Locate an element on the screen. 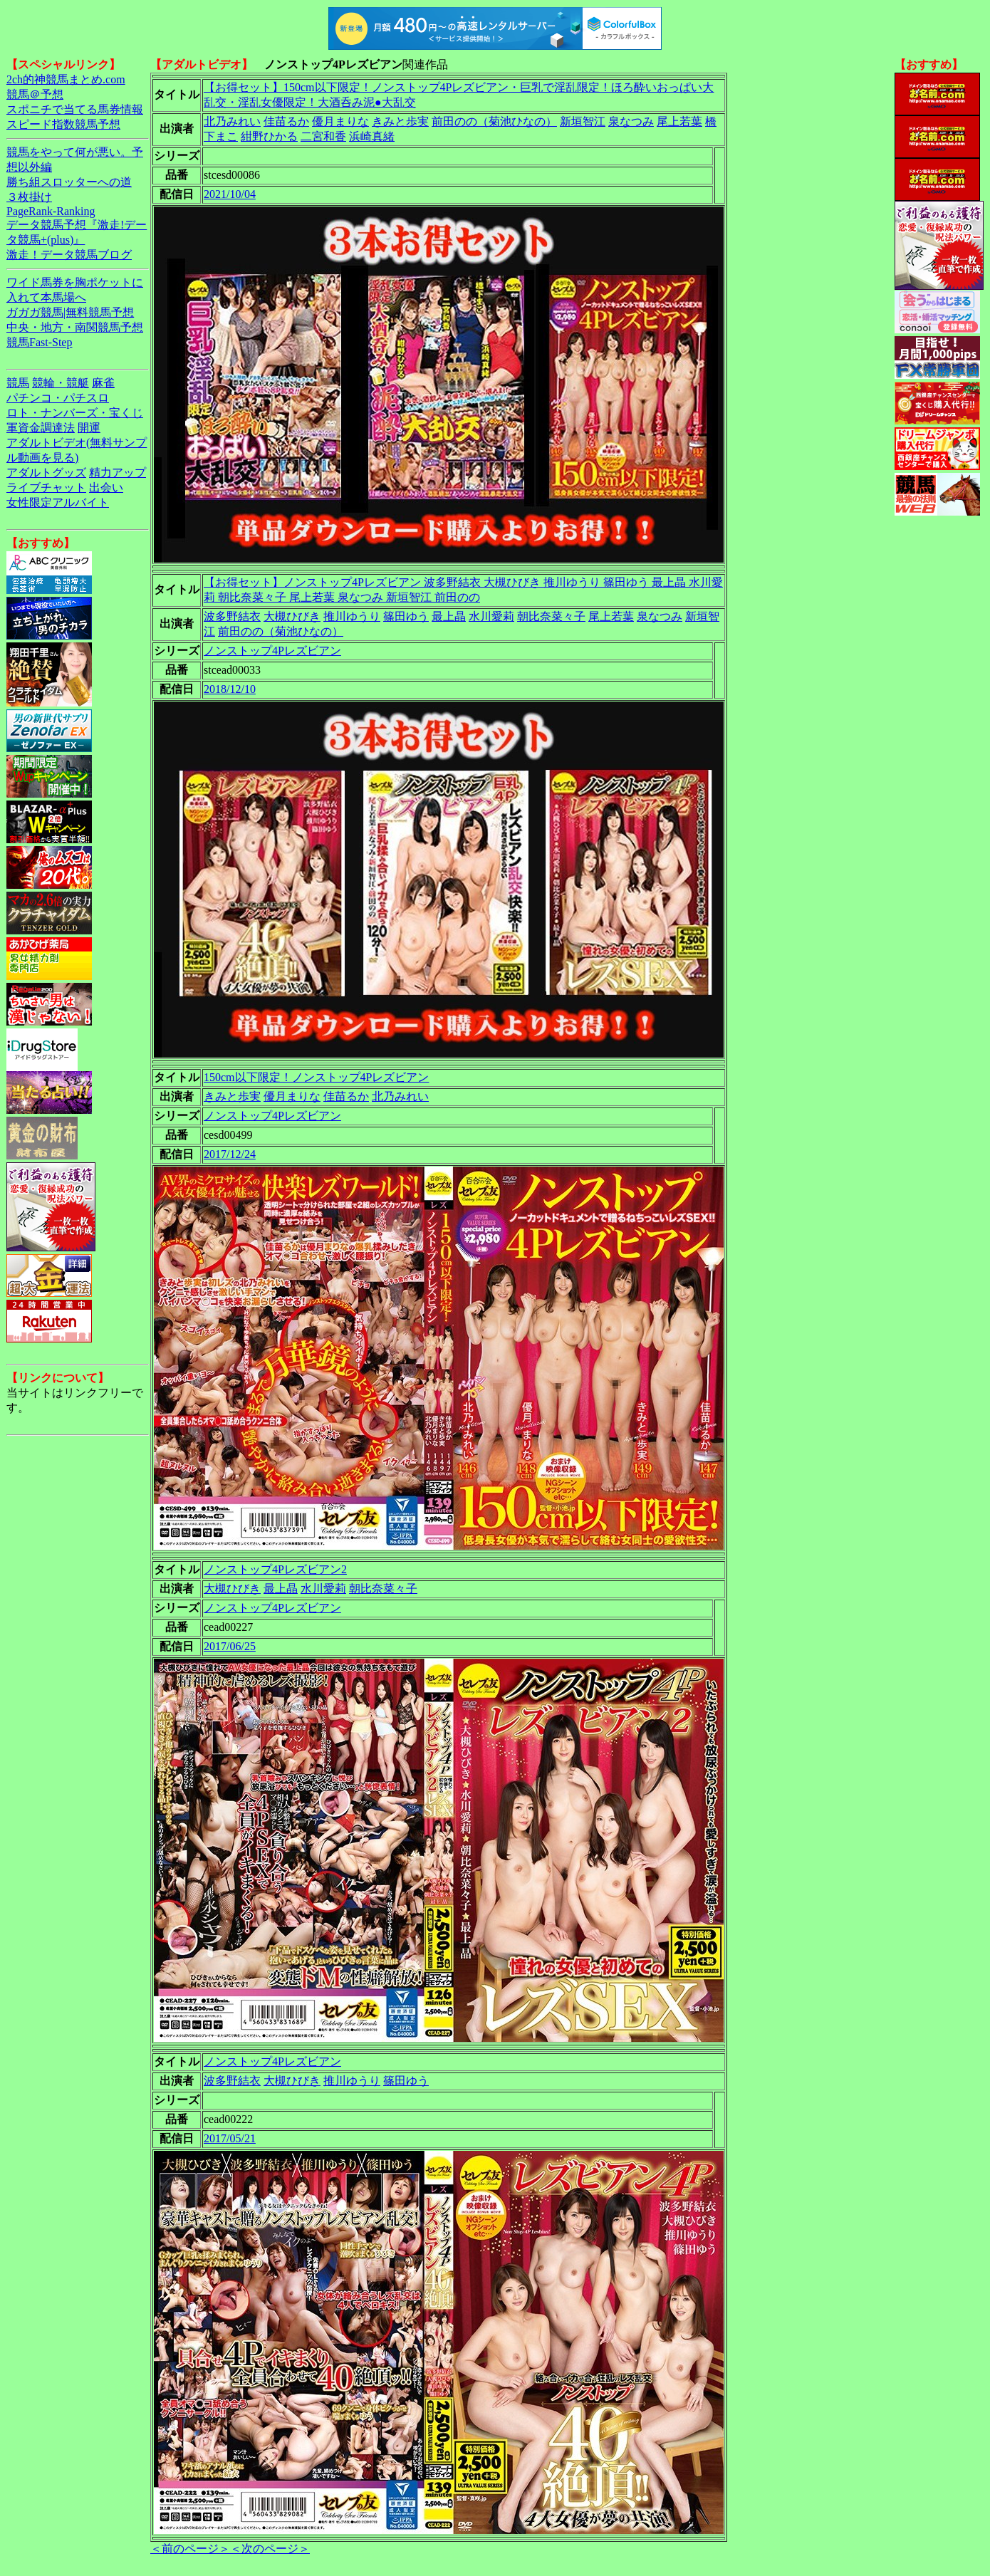 The image size is (990, 2576). スピード指数競馬予想 is located at coordinates (63, 124).